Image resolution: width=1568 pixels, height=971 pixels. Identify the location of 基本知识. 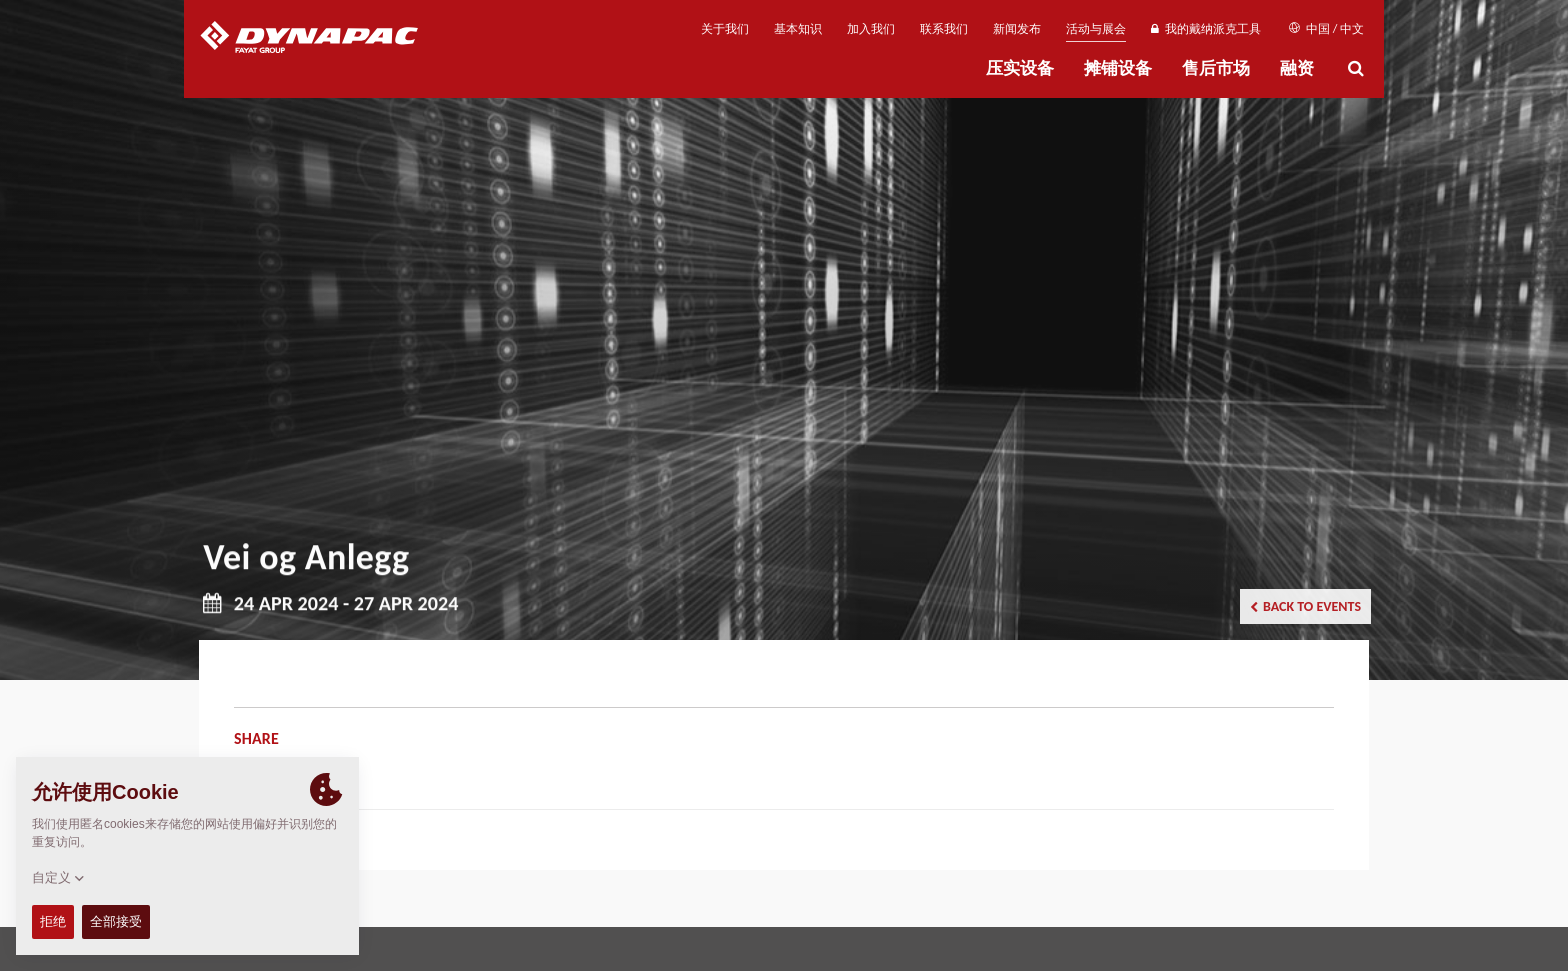
(798, 29).